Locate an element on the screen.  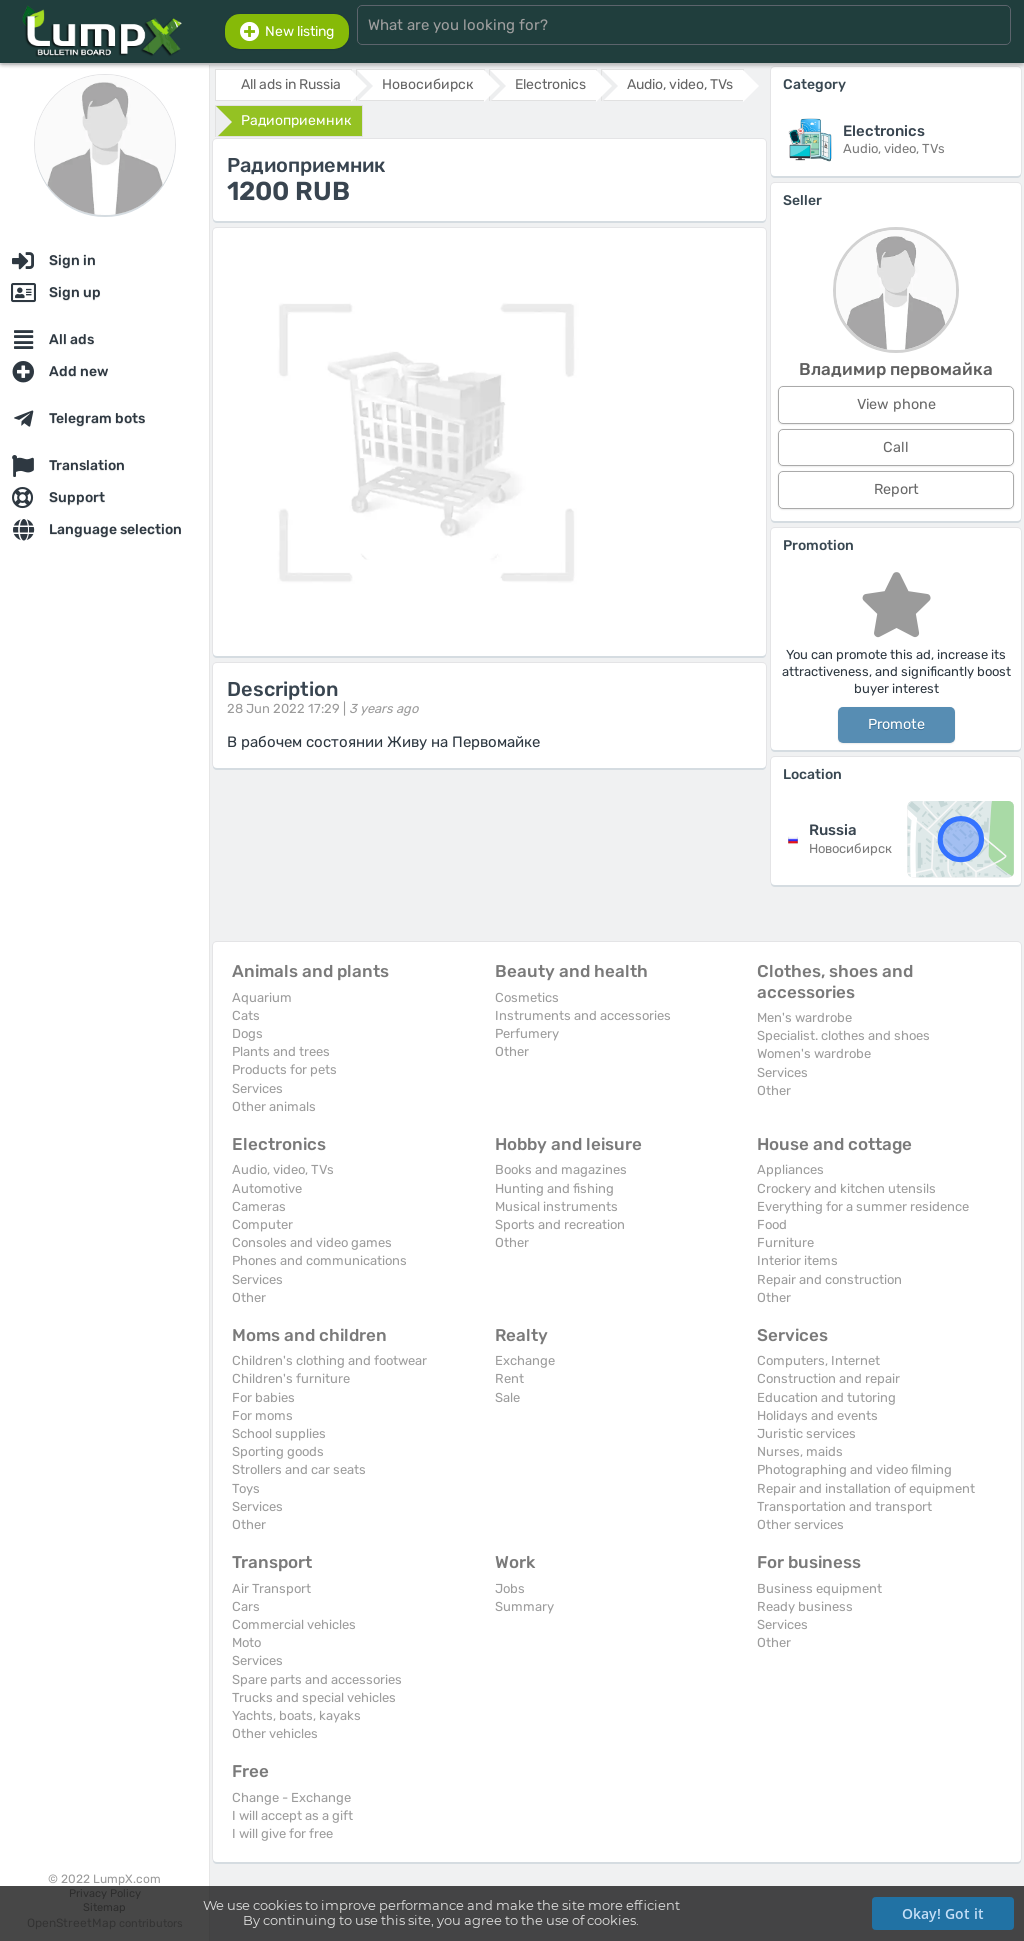
Men's wardrobe is located at coordinates (804, 1017).